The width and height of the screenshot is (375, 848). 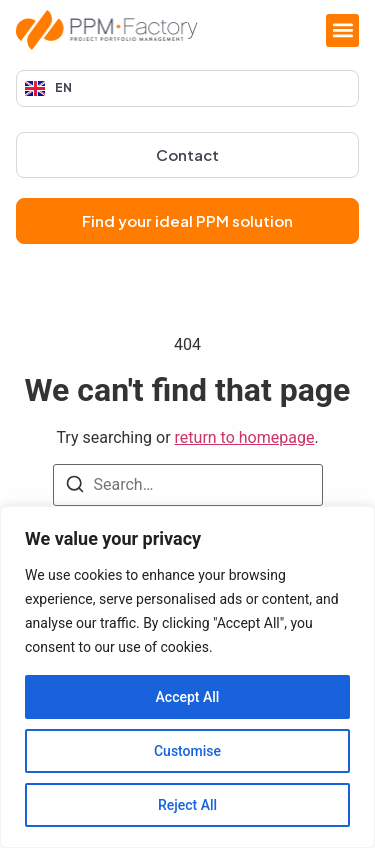 I want to click on Reject All, so click(x=187, y=805).